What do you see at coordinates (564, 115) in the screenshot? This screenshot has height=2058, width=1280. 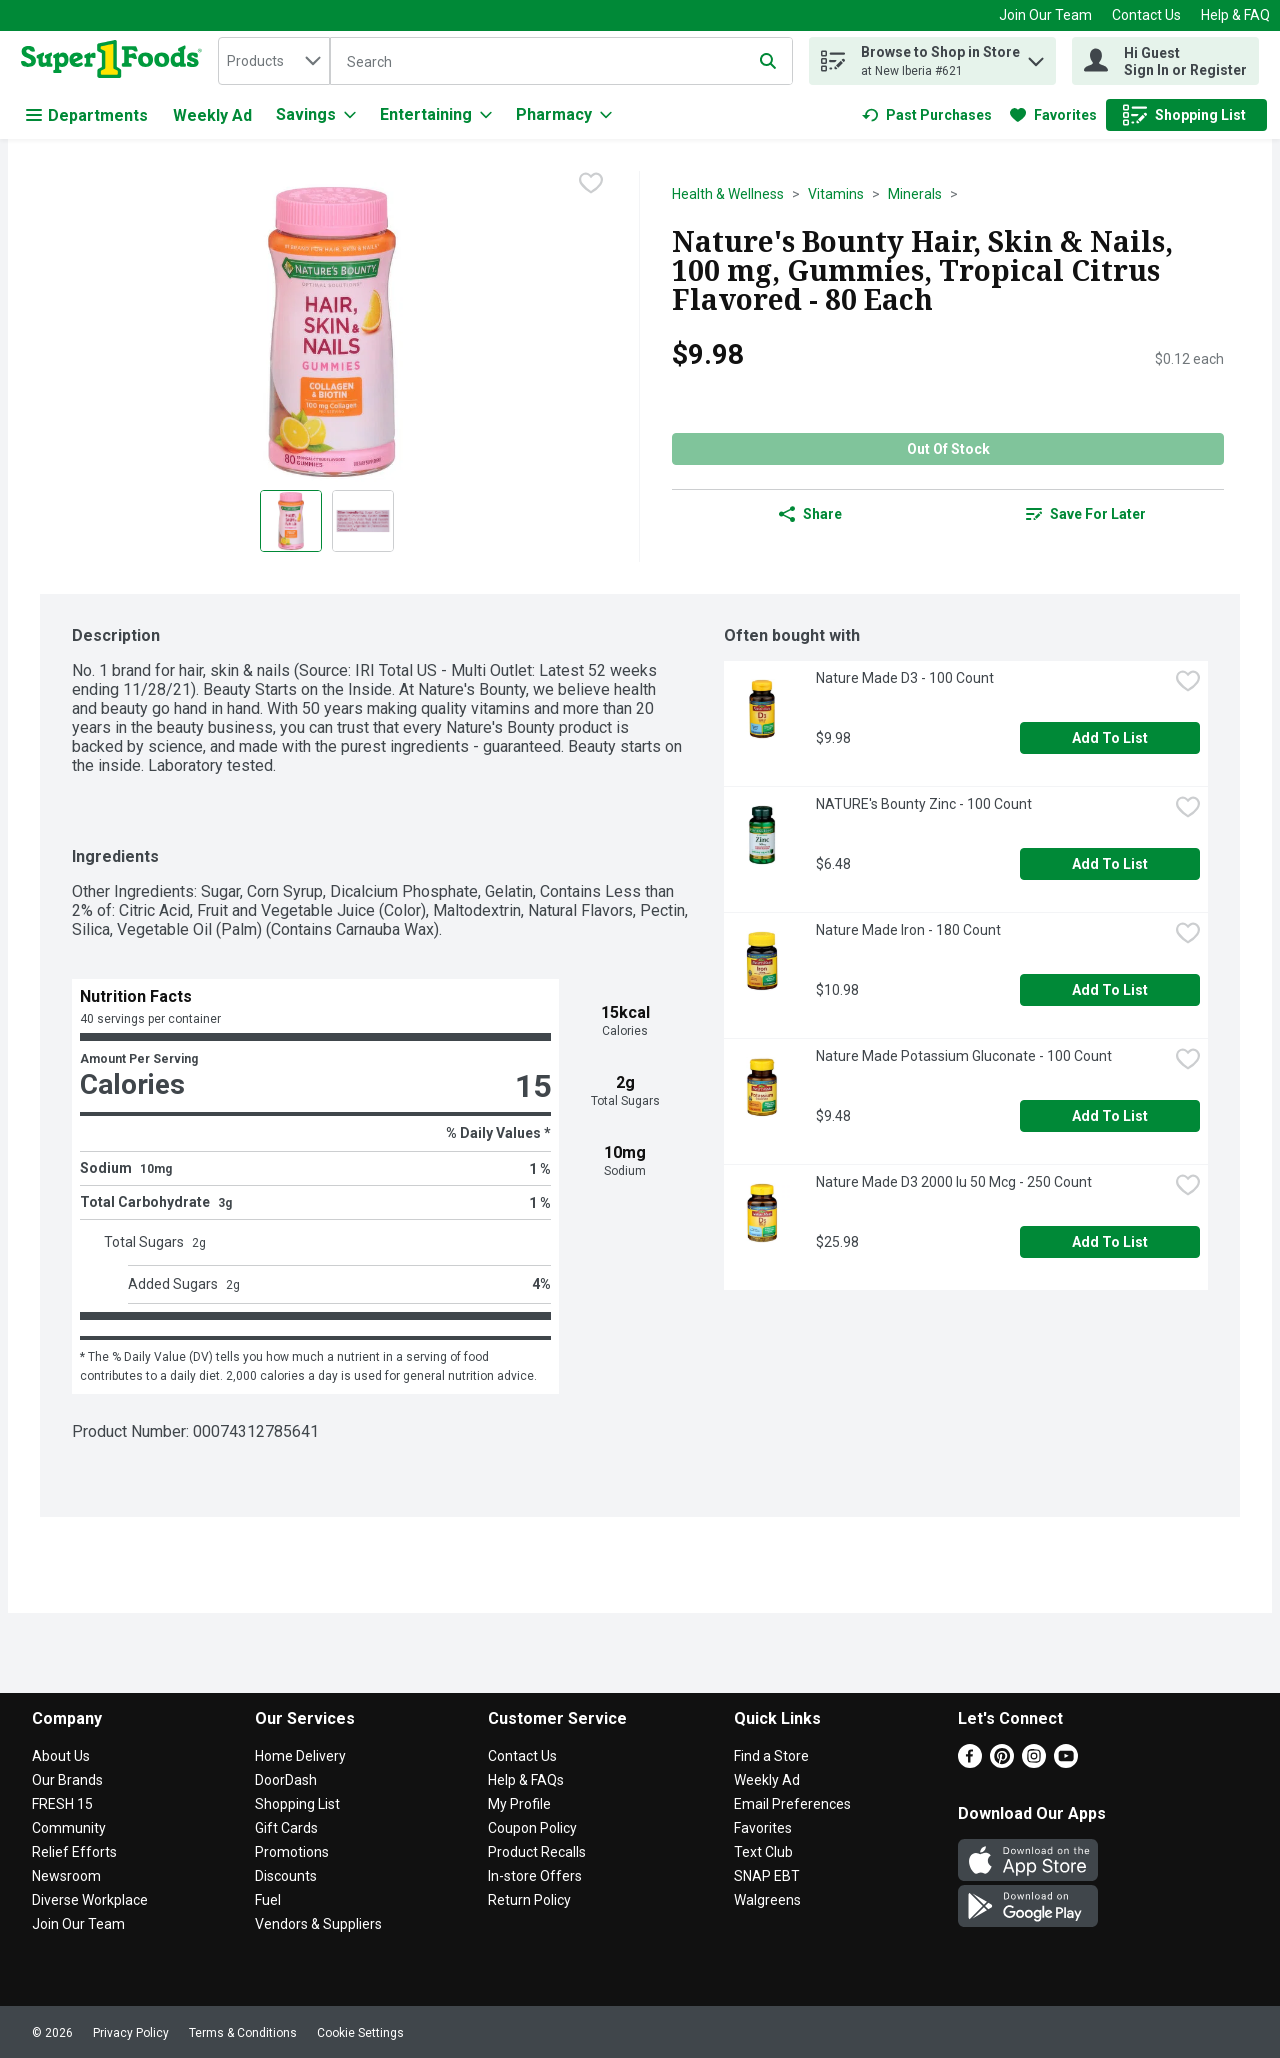 I see `[Pharmacy]` at bounding box center [564, 115].